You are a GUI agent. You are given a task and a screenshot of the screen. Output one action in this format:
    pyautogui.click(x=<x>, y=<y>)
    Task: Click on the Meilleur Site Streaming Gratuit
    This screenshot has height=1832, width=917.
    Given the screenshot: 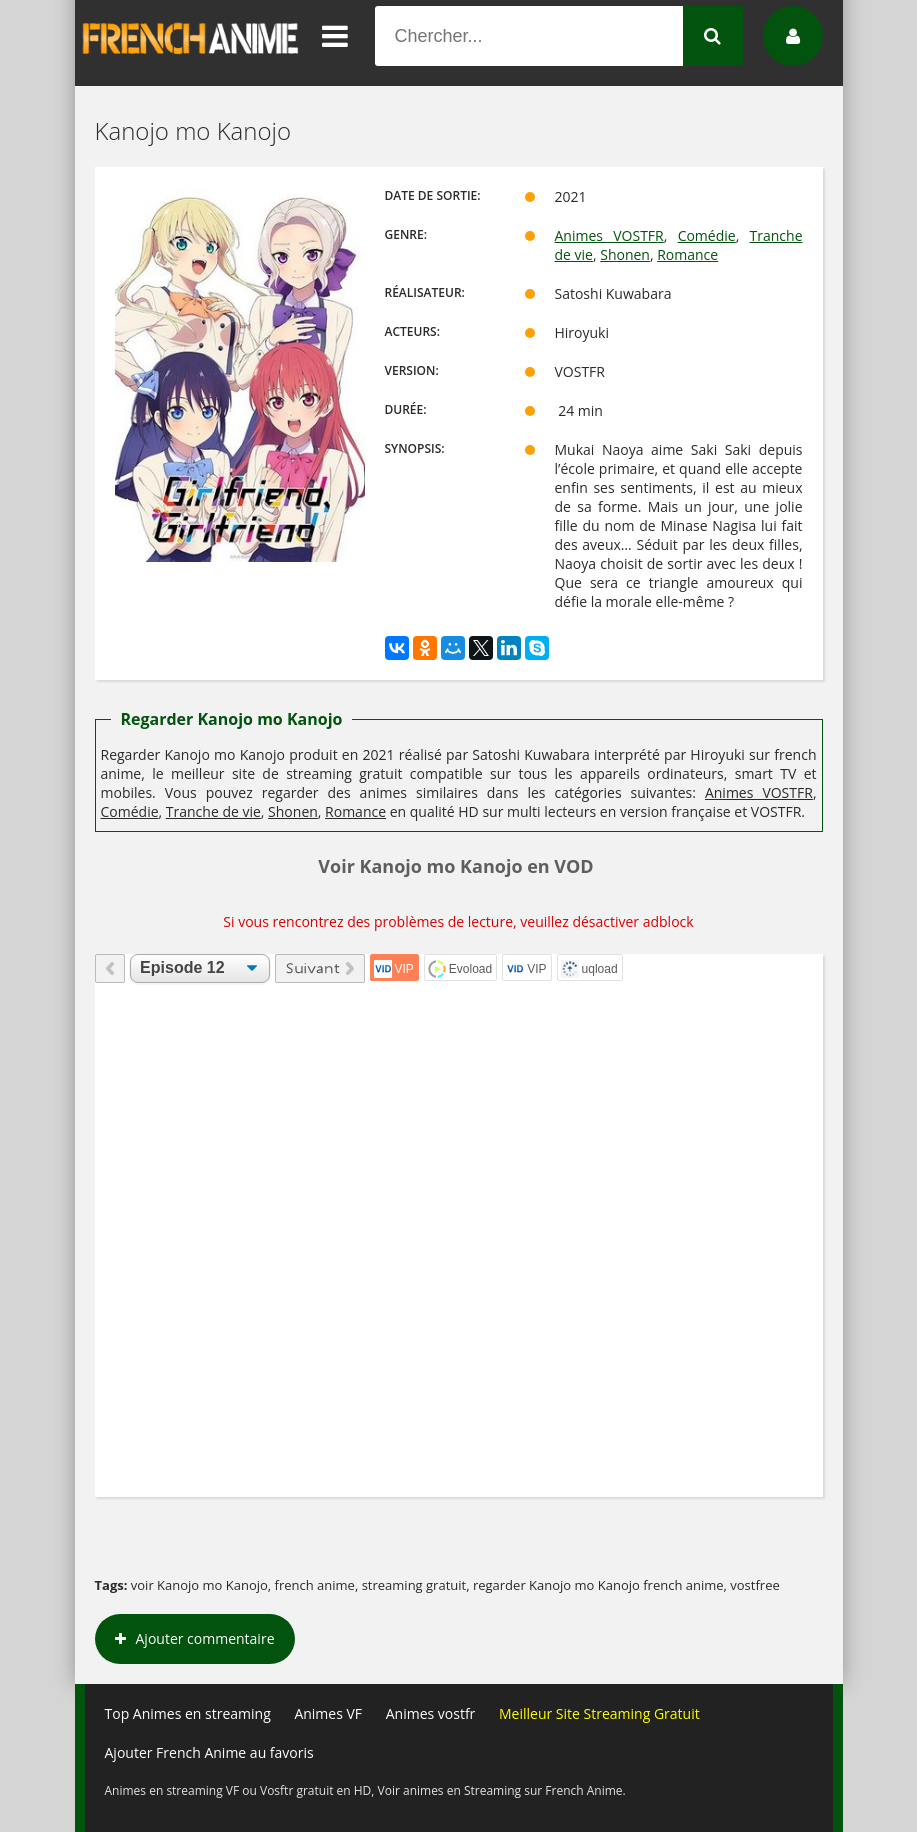 What is the action you would take?
    pyautogui.click(x=599, y=1713)
    